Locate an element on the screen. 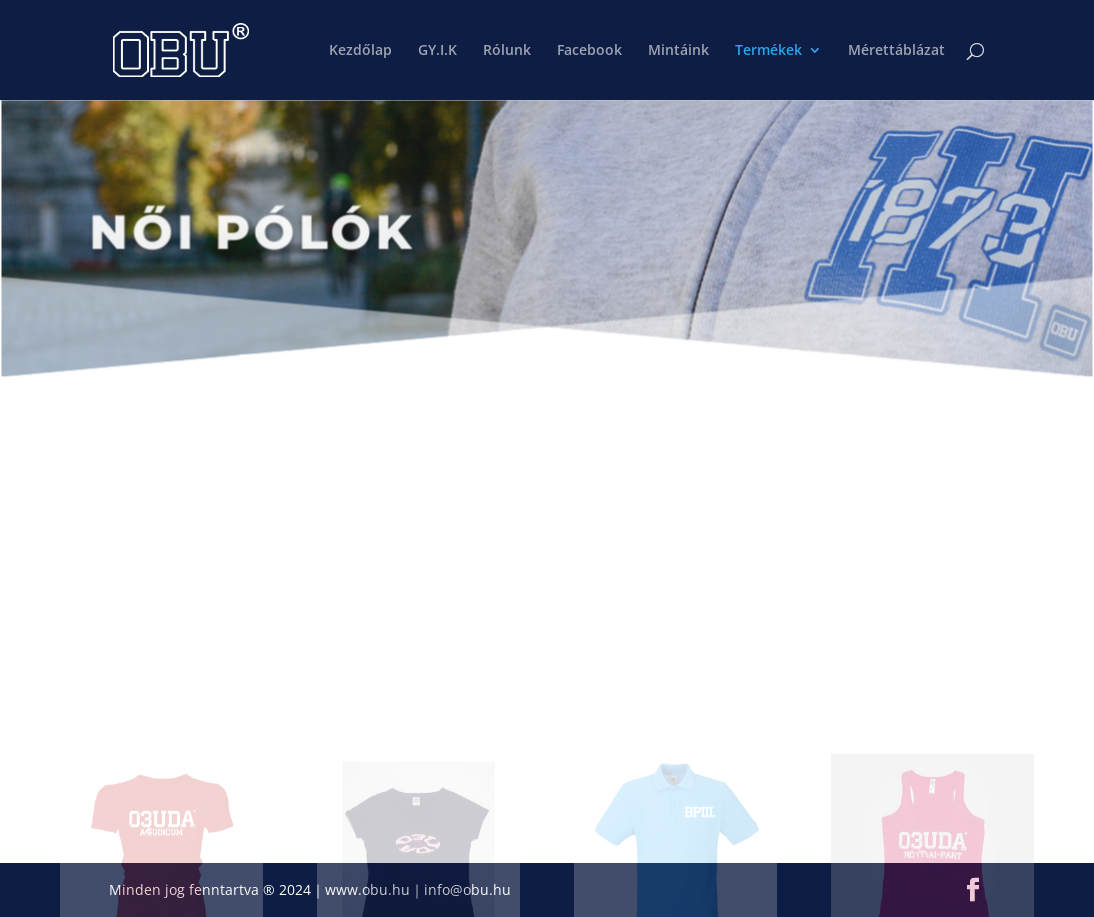 This screenshot has width=1094, height=917. Kezdőlap is located at coordinates (360, 51).